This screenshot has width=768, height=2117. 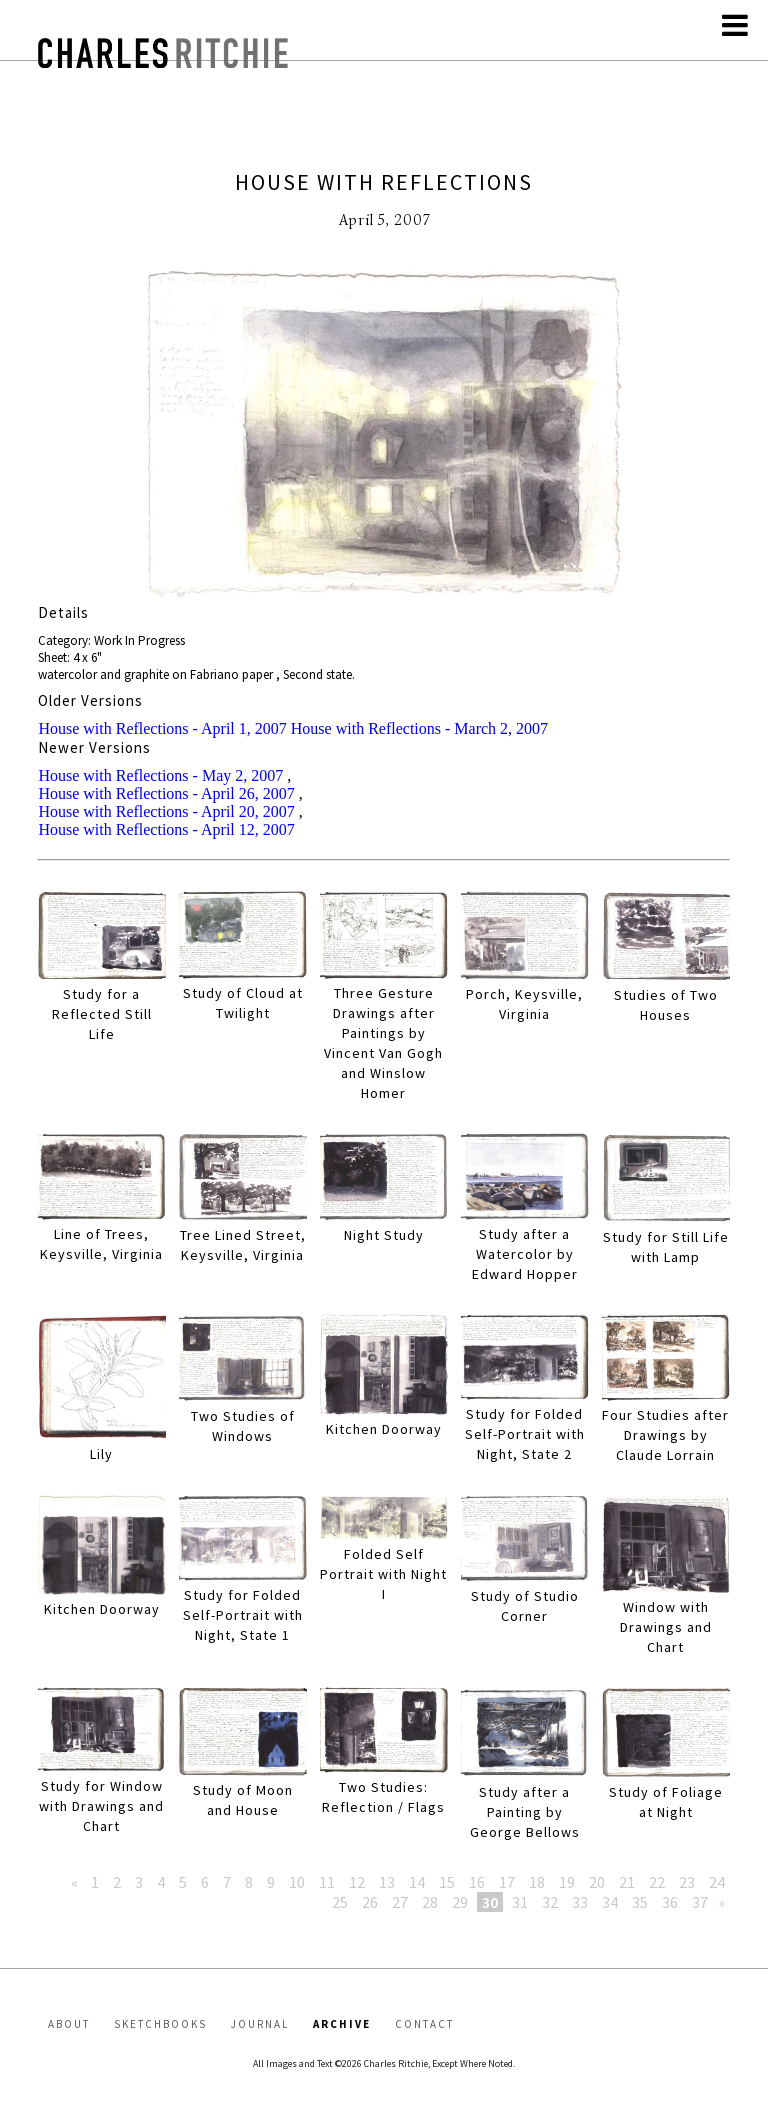 What do you see at coordinates (370, 1902) in the screenshot?
I see `26` at bounding box center [370, 1902].